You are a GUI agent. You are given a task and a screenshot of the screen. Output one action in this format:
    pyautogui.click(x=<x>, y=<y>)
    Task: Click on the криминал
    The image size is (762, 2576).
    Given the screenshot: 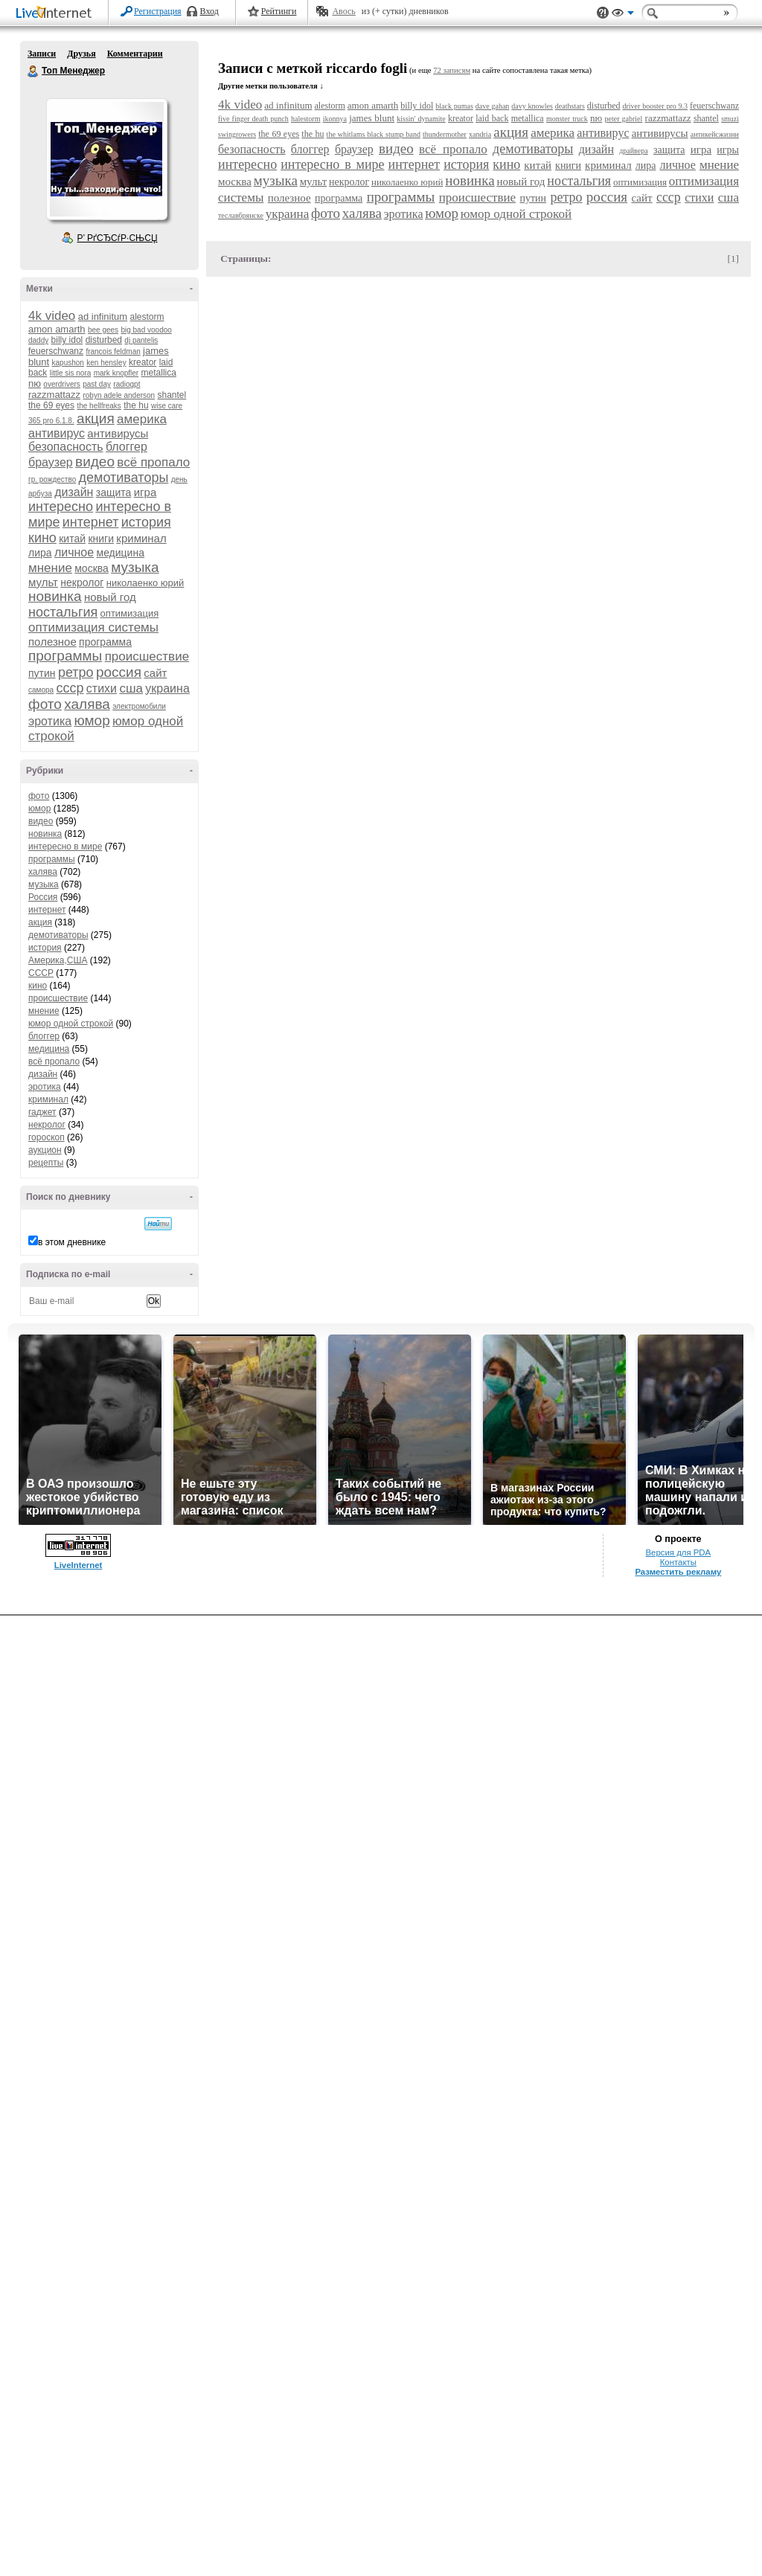 What is the action you would take?
    pyautogui.click(x=141, y=538)
    